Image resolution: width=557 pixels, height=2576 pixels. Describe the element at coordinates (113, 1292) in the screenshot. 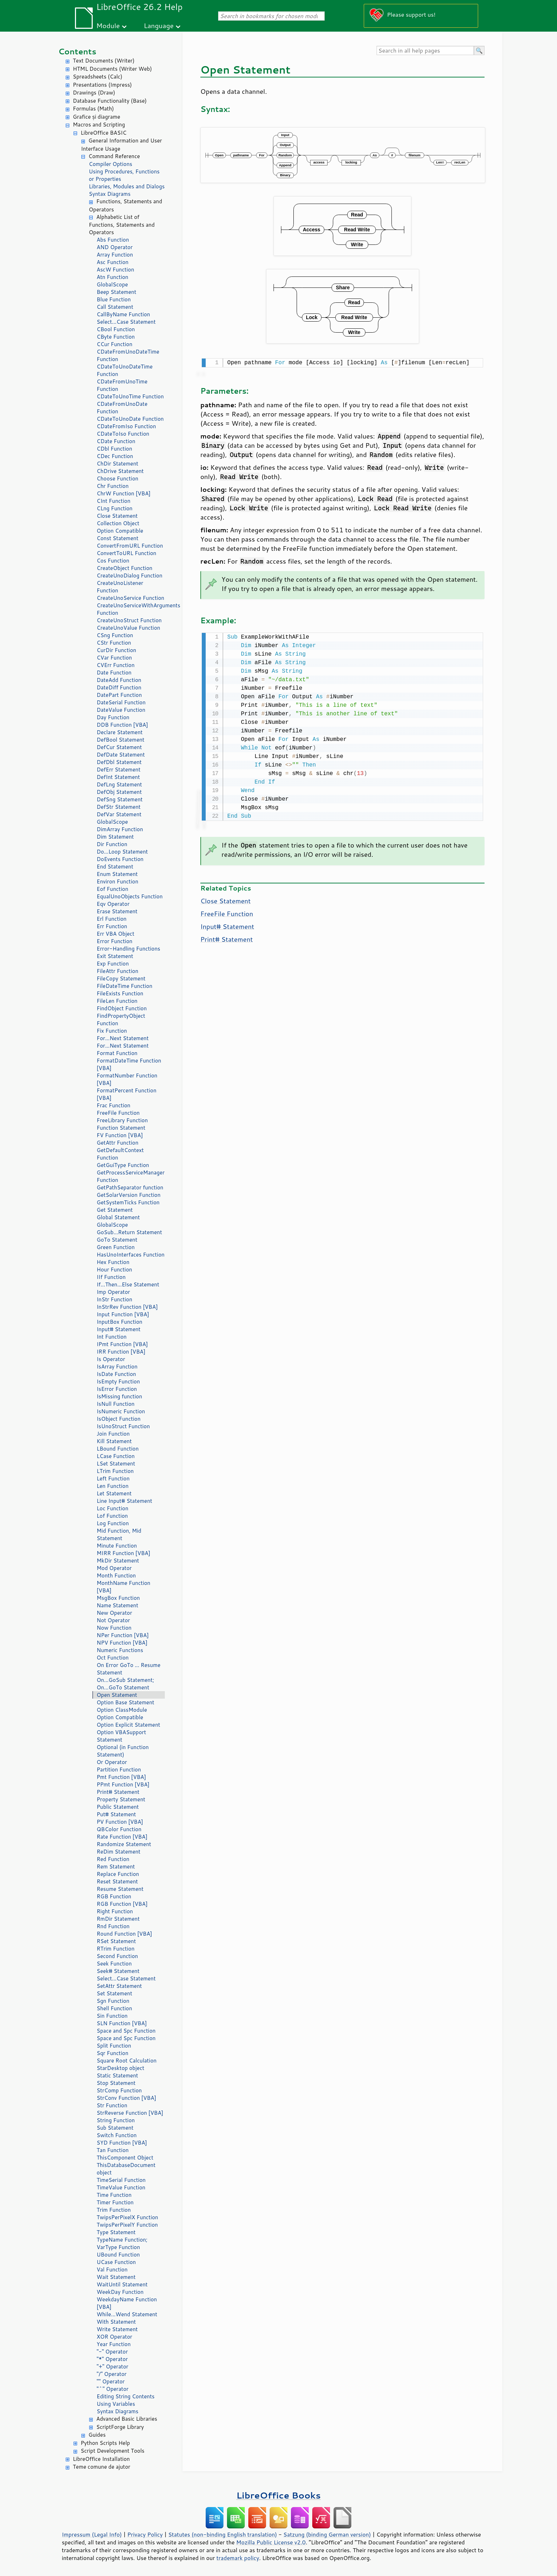

I see `Imp Operator` at that location.